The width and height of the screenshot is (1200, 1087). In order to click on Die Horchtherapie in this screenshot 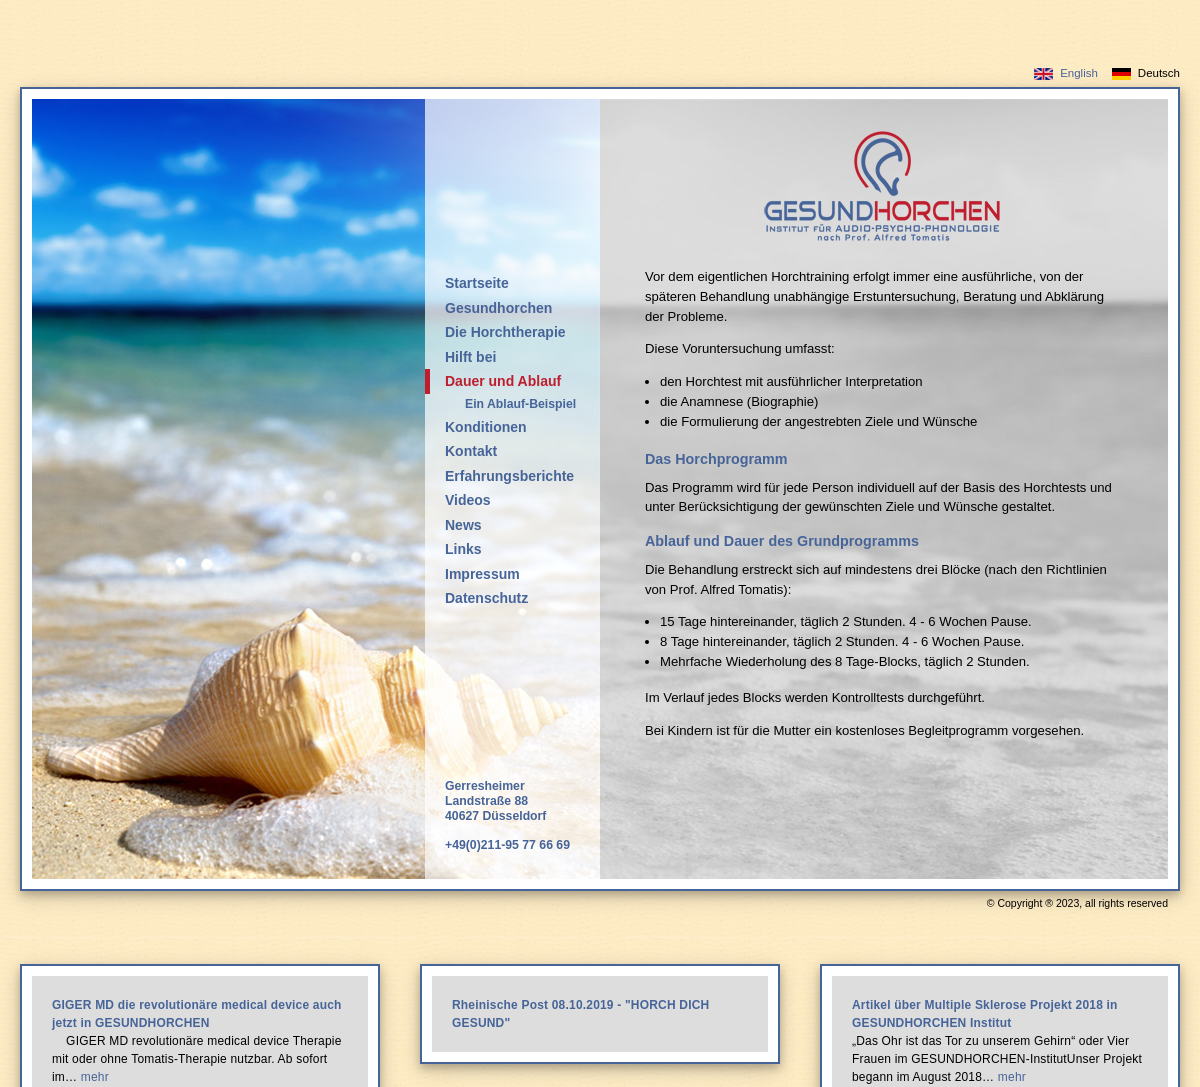, I will do `click(505, 332)`.